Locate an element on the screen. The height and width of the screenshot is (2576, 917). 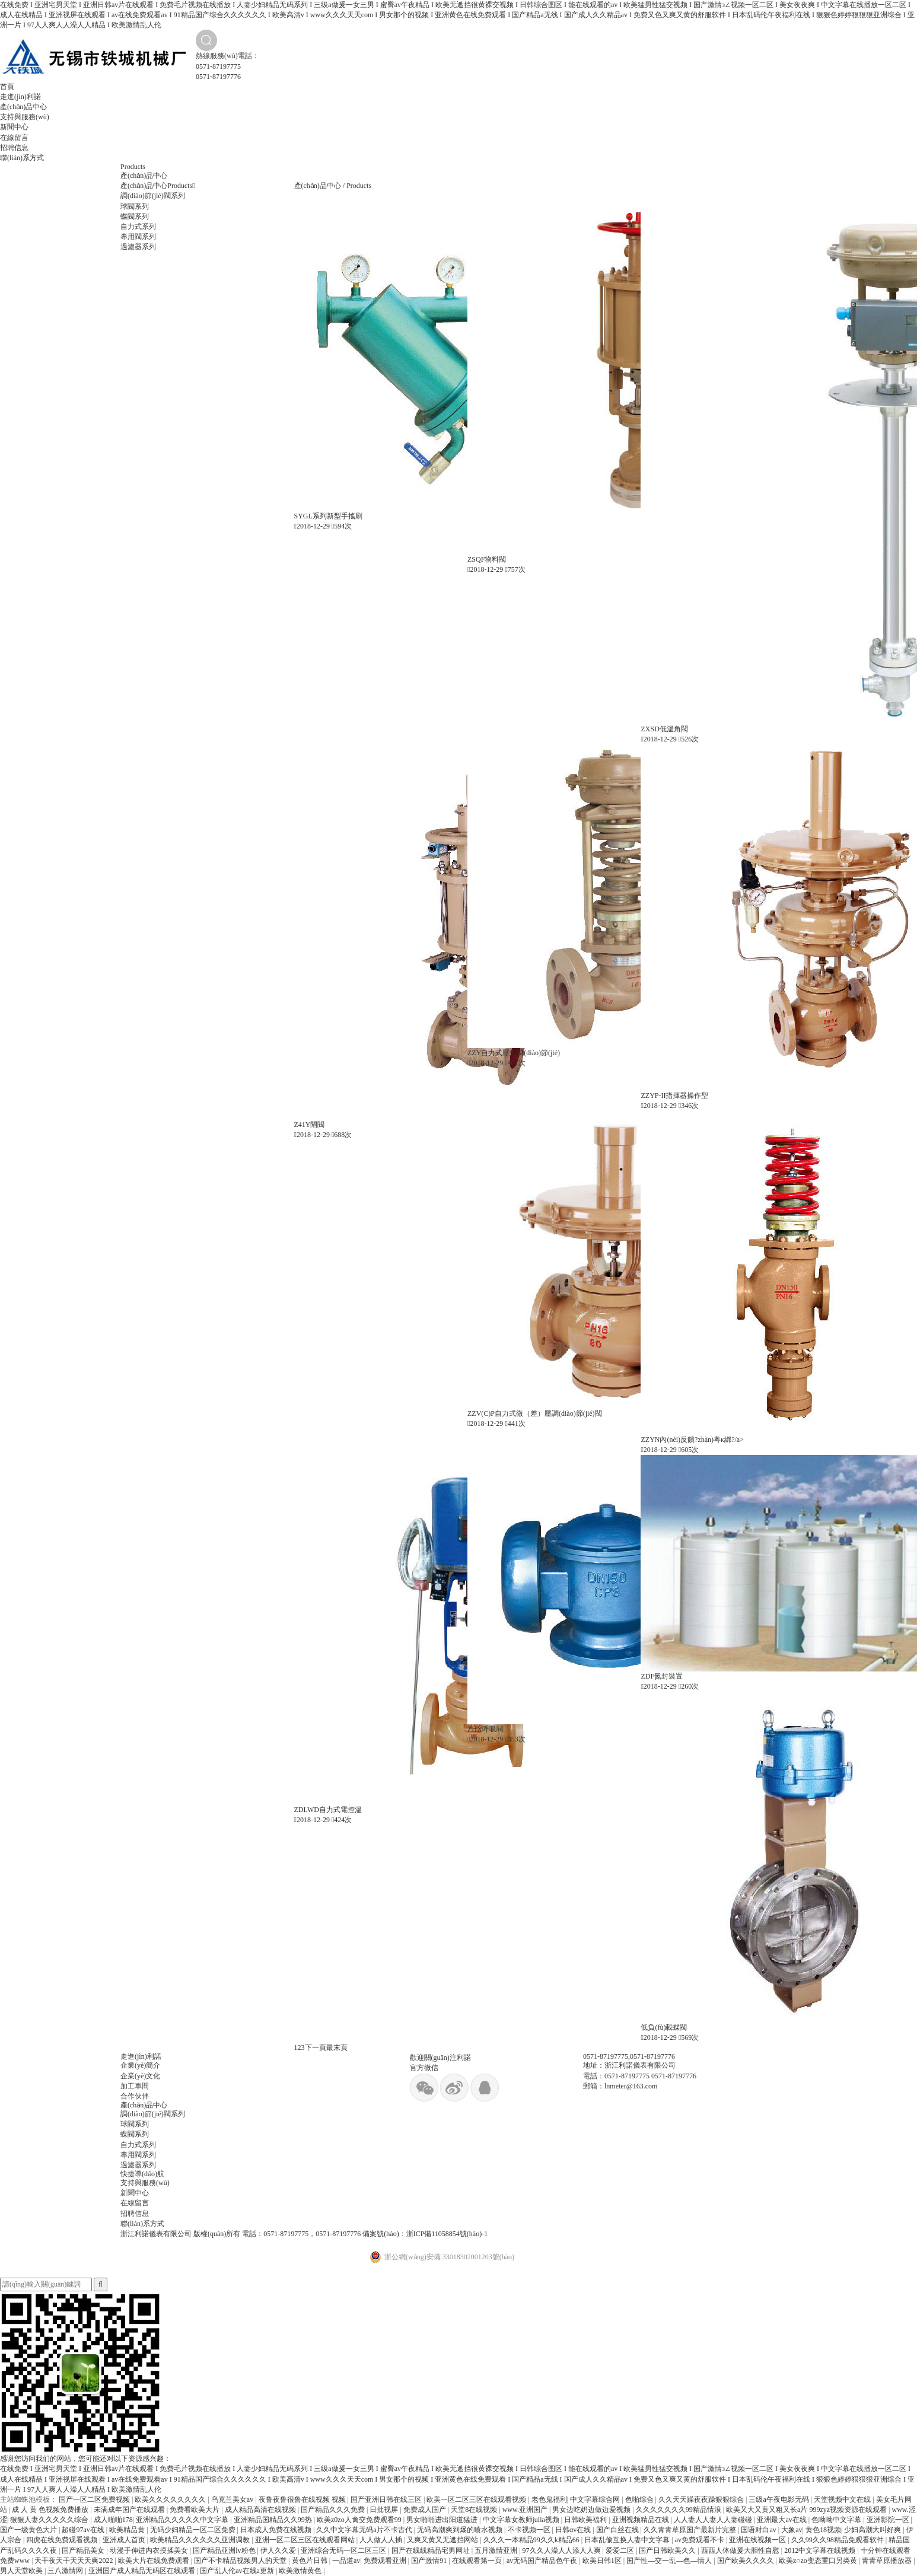
国产白丝在线 is located at coordinates (618, 2530).